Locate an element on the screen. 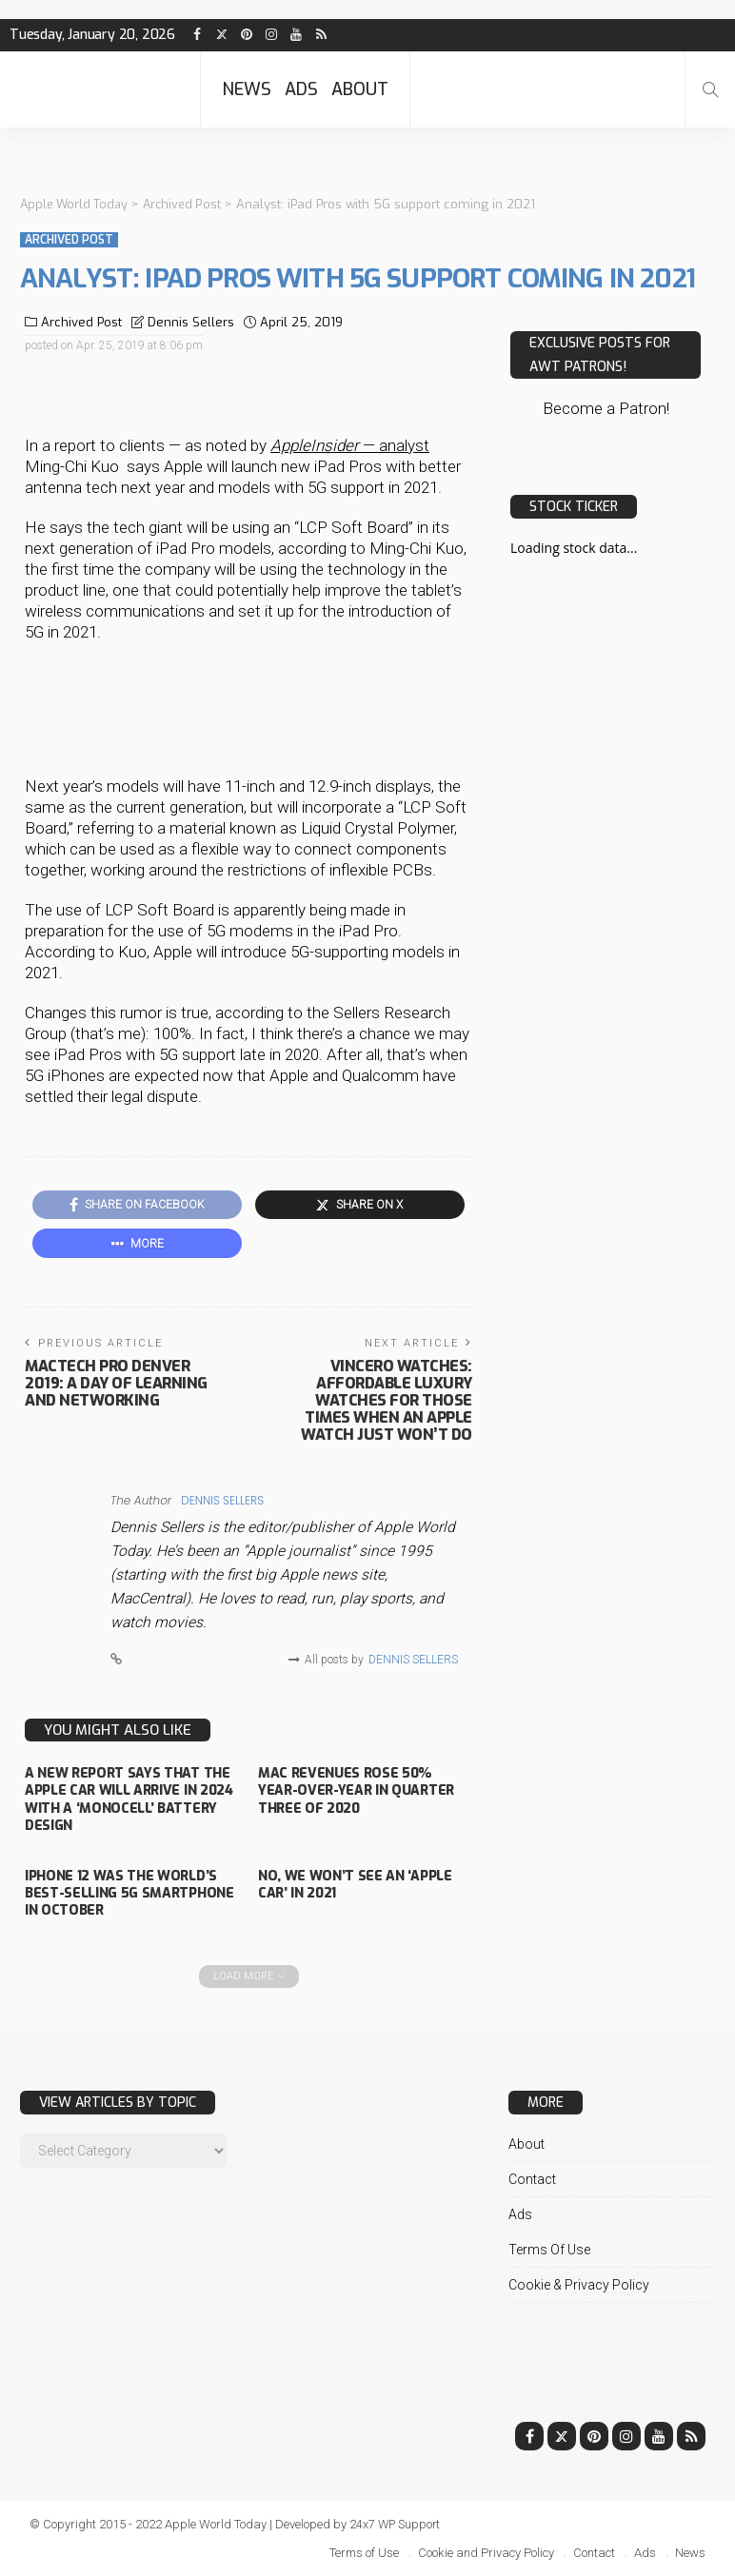 The width and height of the screenshot is (735, 2576). Cookie and Privacy Policy is located at coordinates (486, 2552).